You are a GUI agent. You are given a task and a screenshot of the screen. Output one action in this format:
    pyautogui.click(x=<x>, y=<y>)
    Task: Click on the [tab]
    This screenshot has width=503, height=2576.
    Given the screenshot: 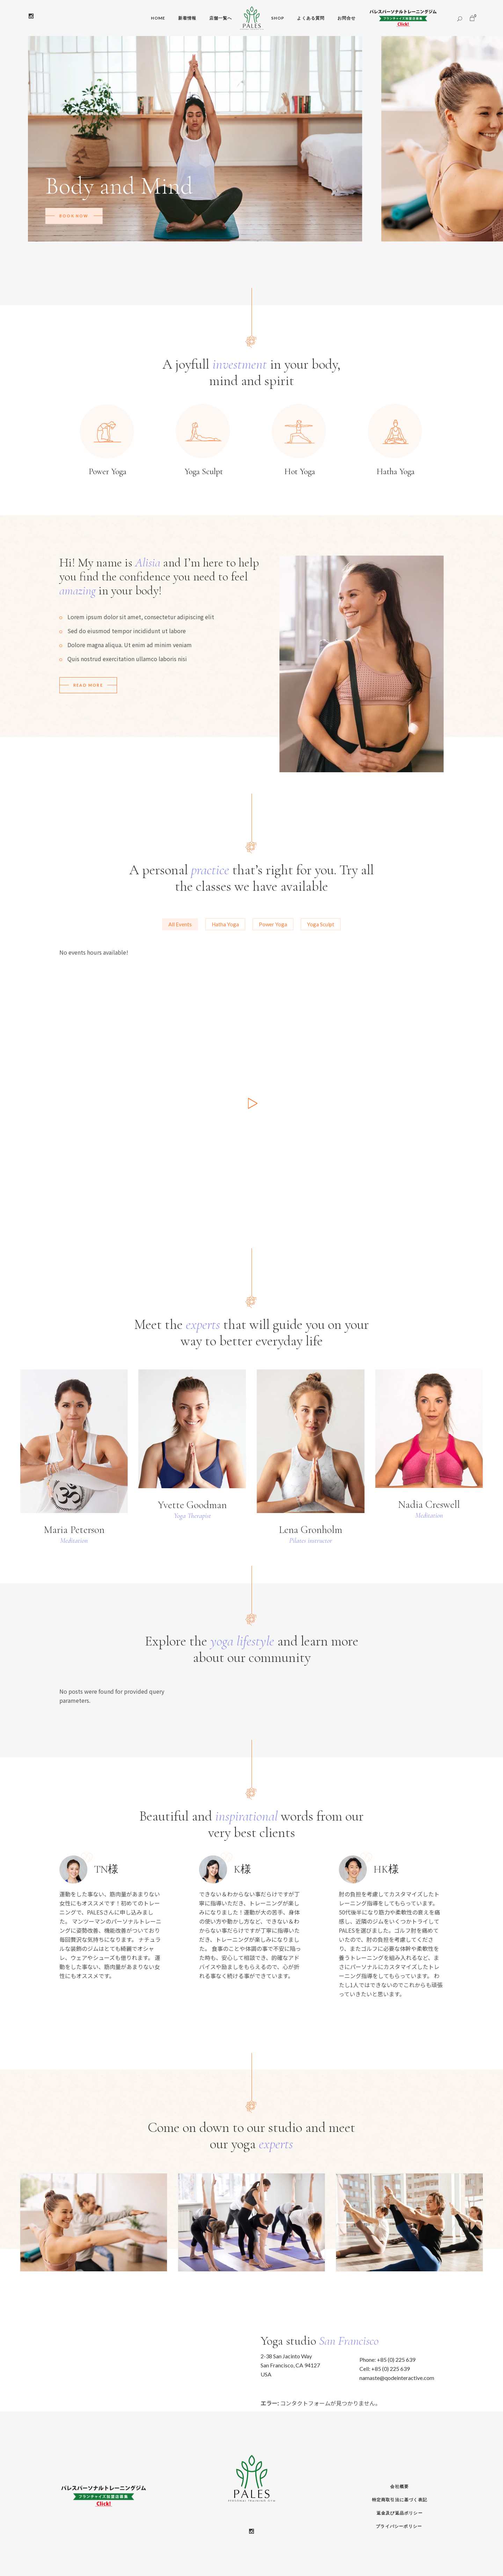 What is the action you would take?
    pyautogui.click(x=180, y=924)
    